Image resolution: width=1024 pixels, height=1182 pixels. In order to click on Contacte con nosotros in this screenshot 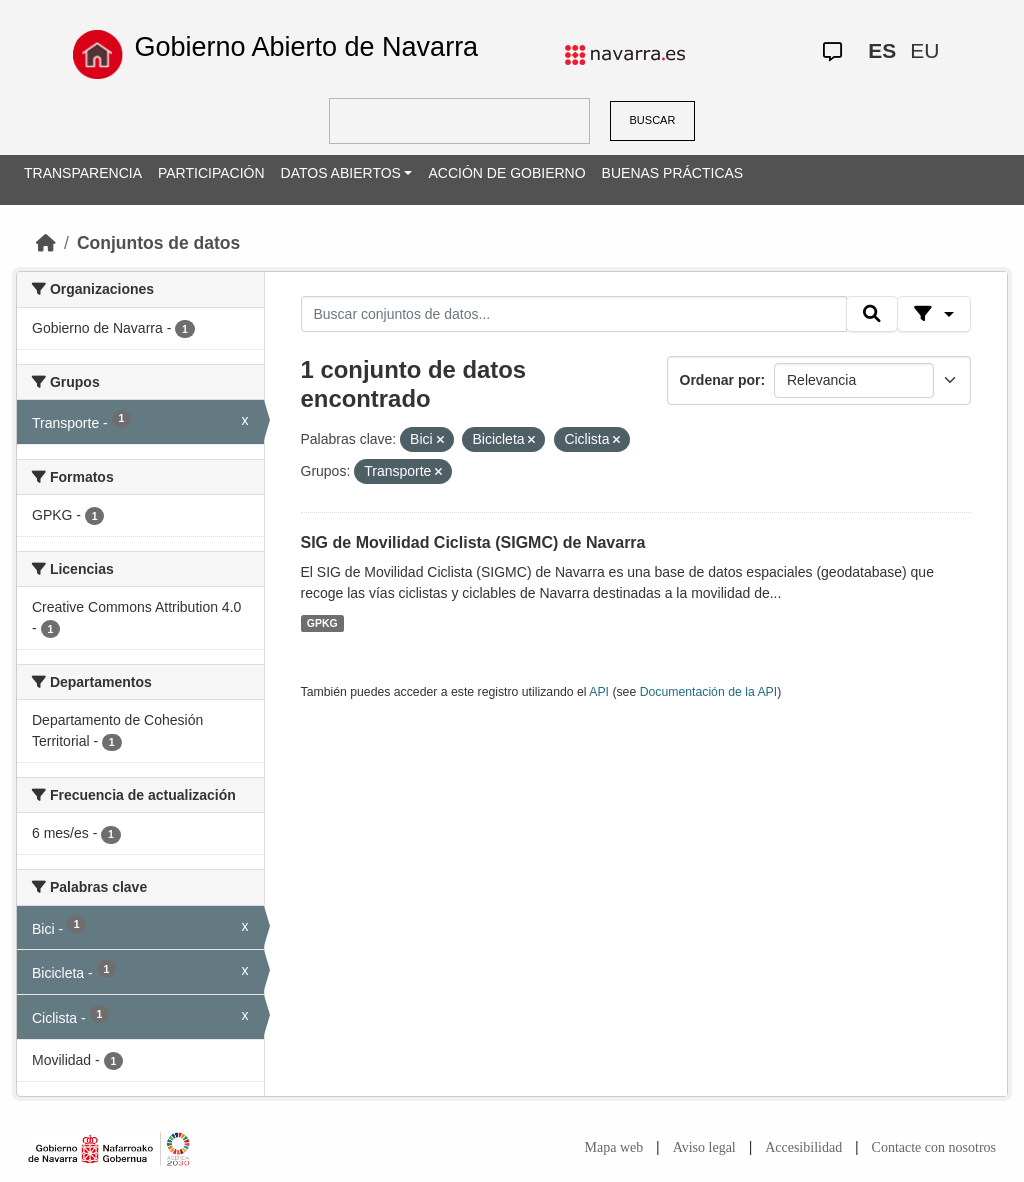, I will do `click(934, 1147)`.